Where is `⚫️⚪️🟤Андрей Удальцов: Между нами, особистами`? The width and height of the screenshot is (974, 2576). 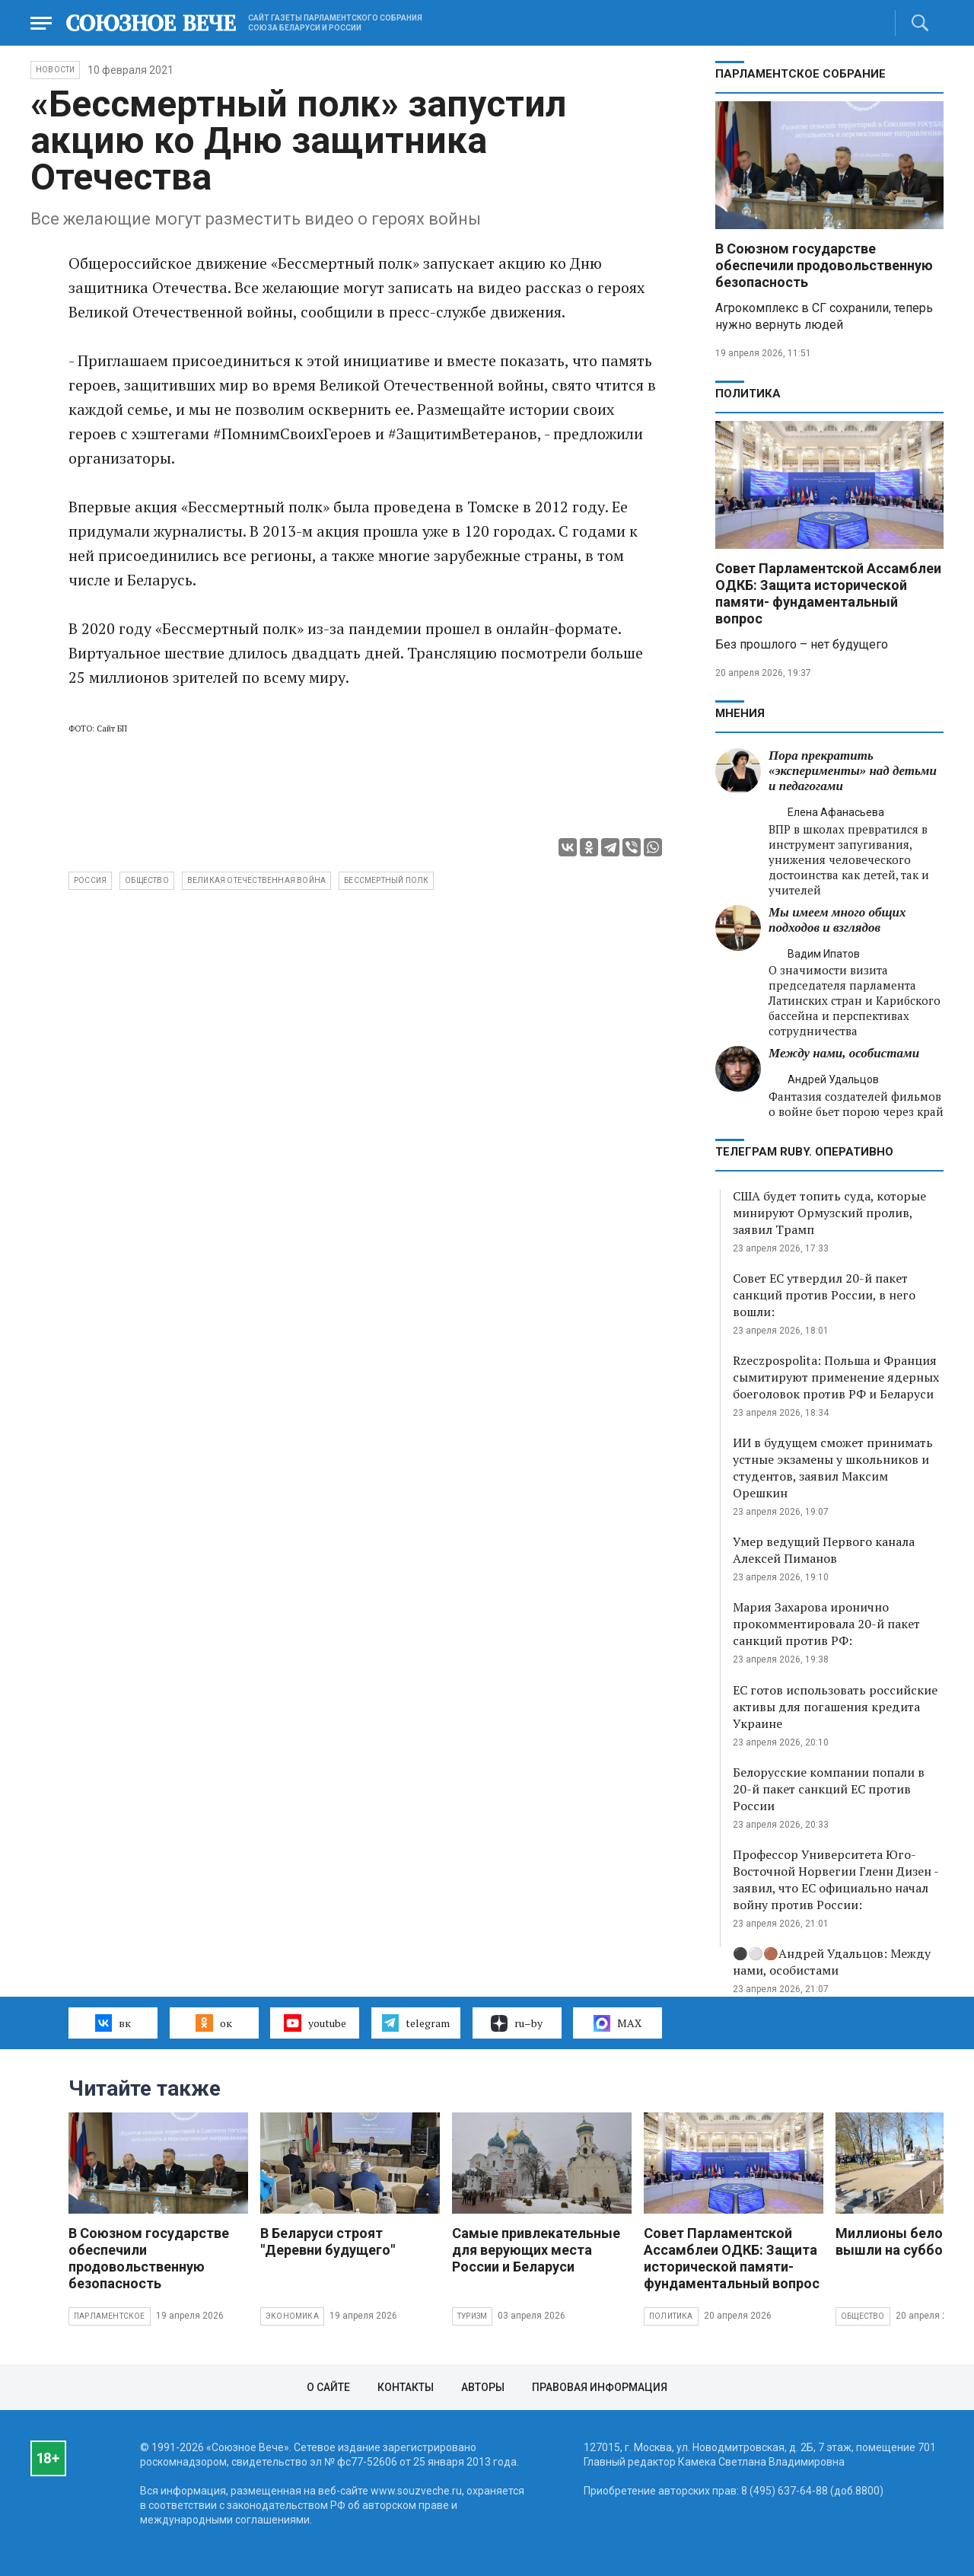 ⚫️⚪️🟤Андрей Удальцов: Между нами, особистами is located at coordinates (832, 1961).